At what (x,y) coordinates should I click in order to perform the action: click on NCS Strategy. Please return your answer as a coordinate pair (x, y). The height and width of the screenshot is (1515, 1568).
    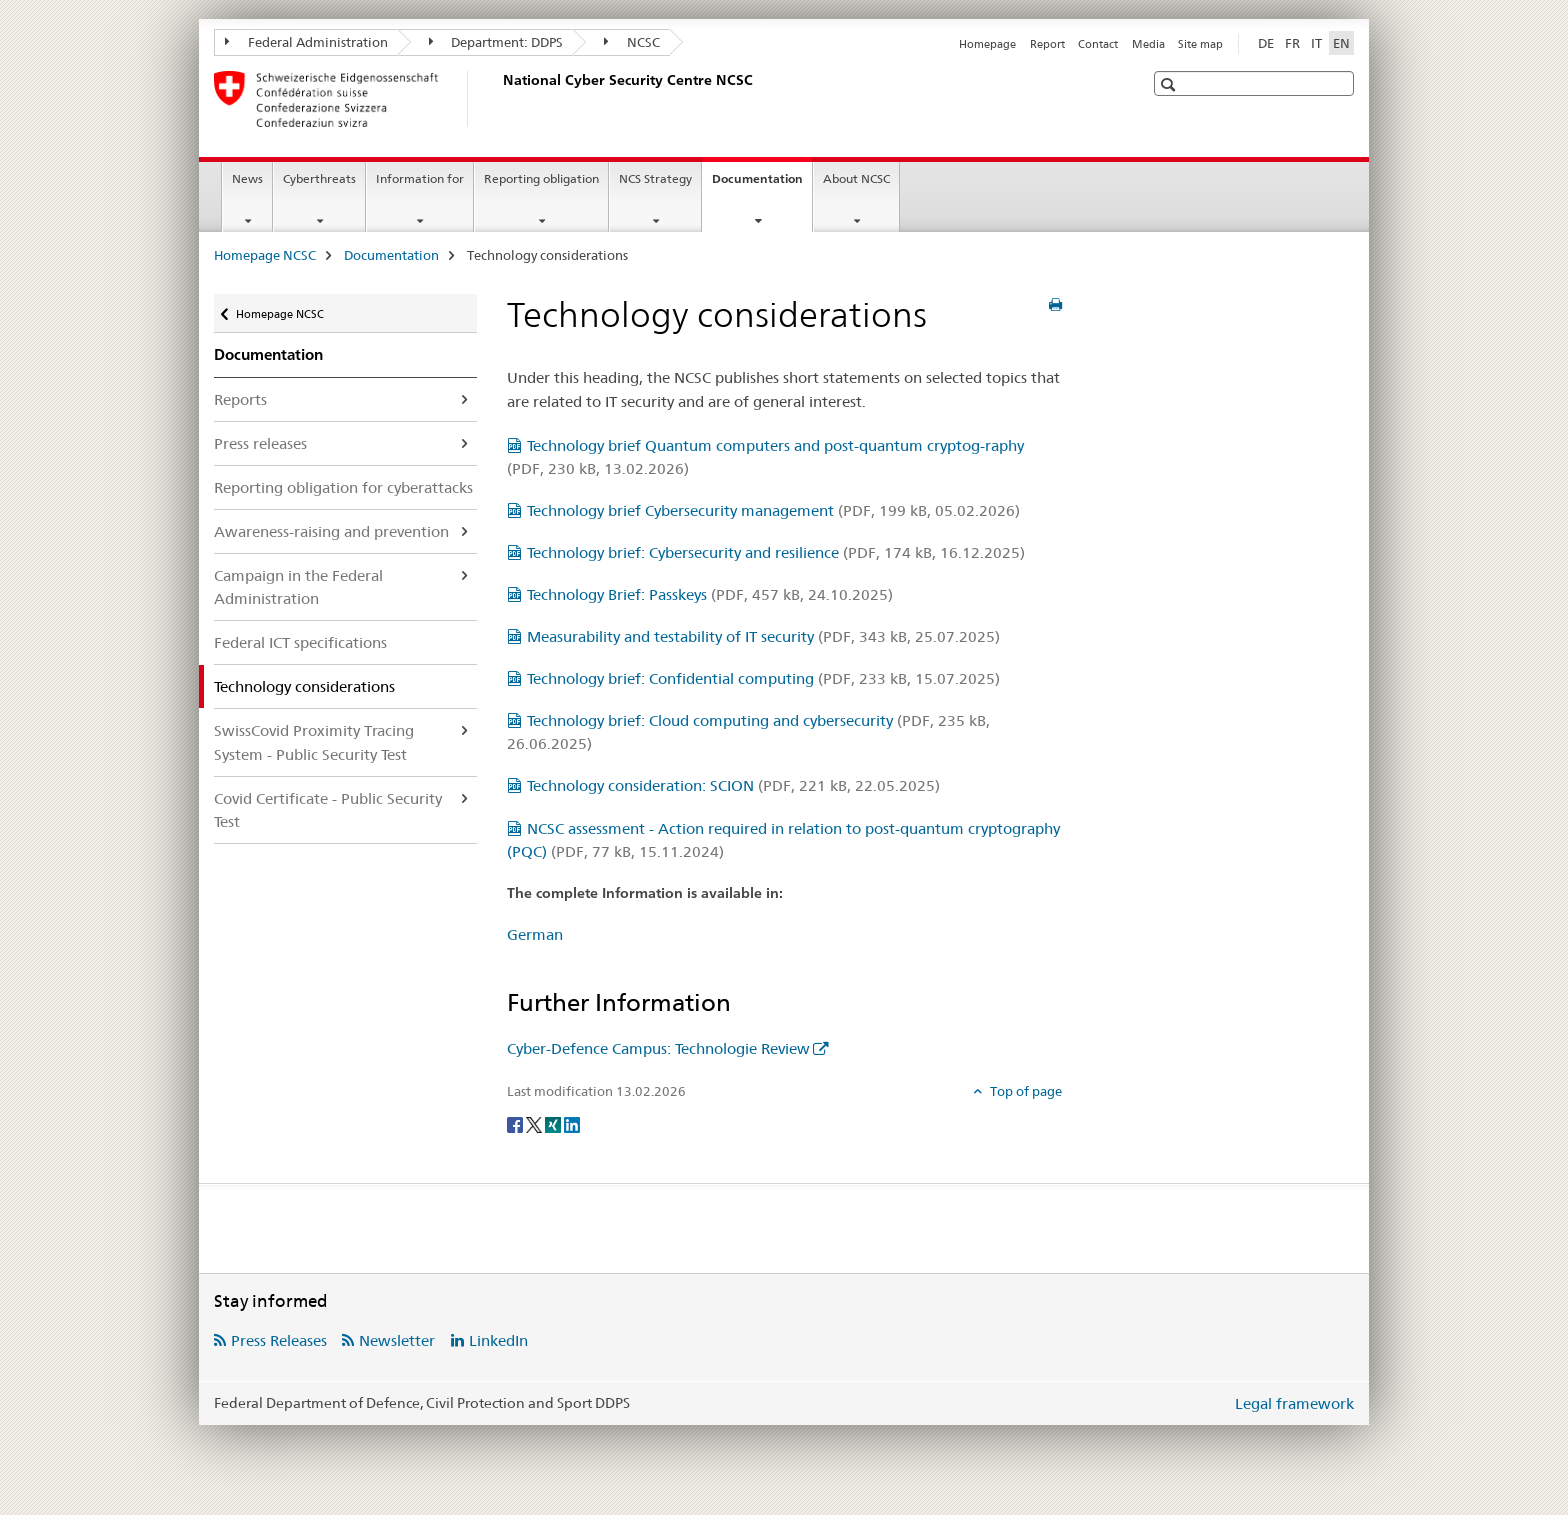
    Looking at the image, I should click on (655, 178).